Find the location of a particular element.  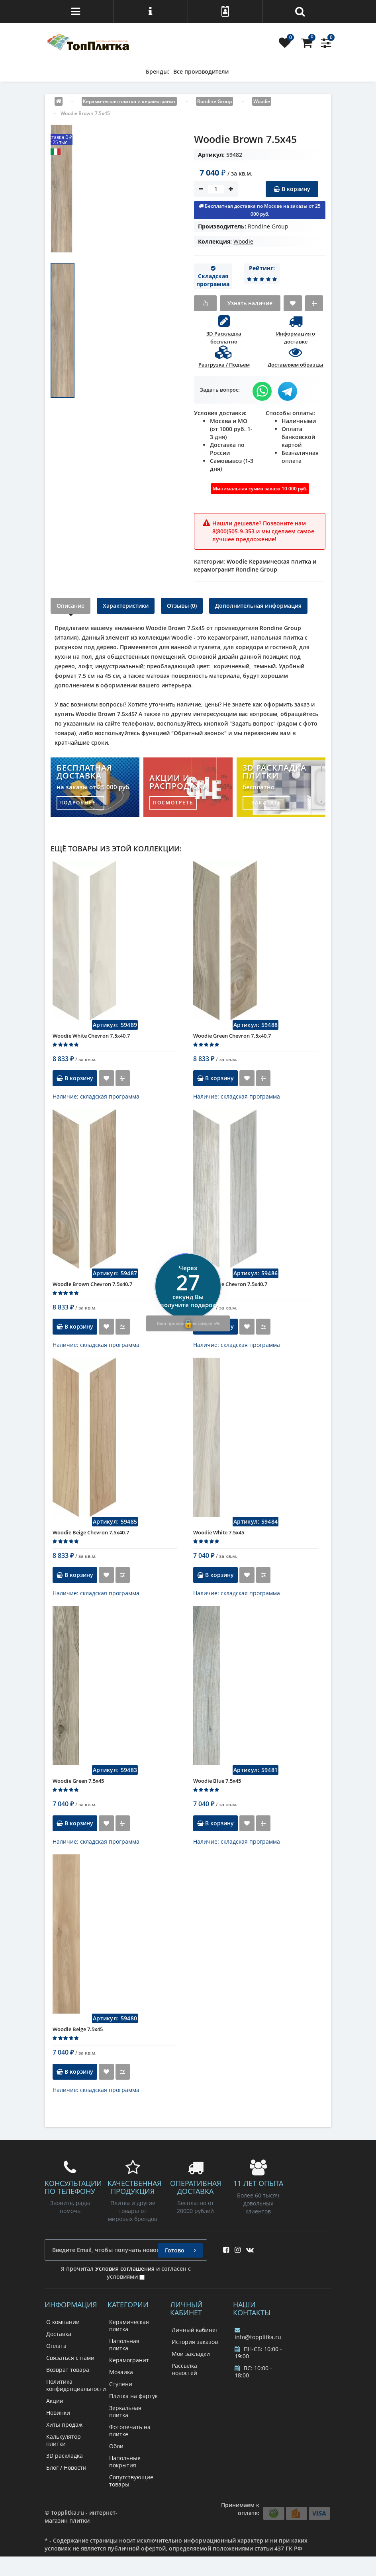

Керамогранит is located at coordinates (129, 2360).